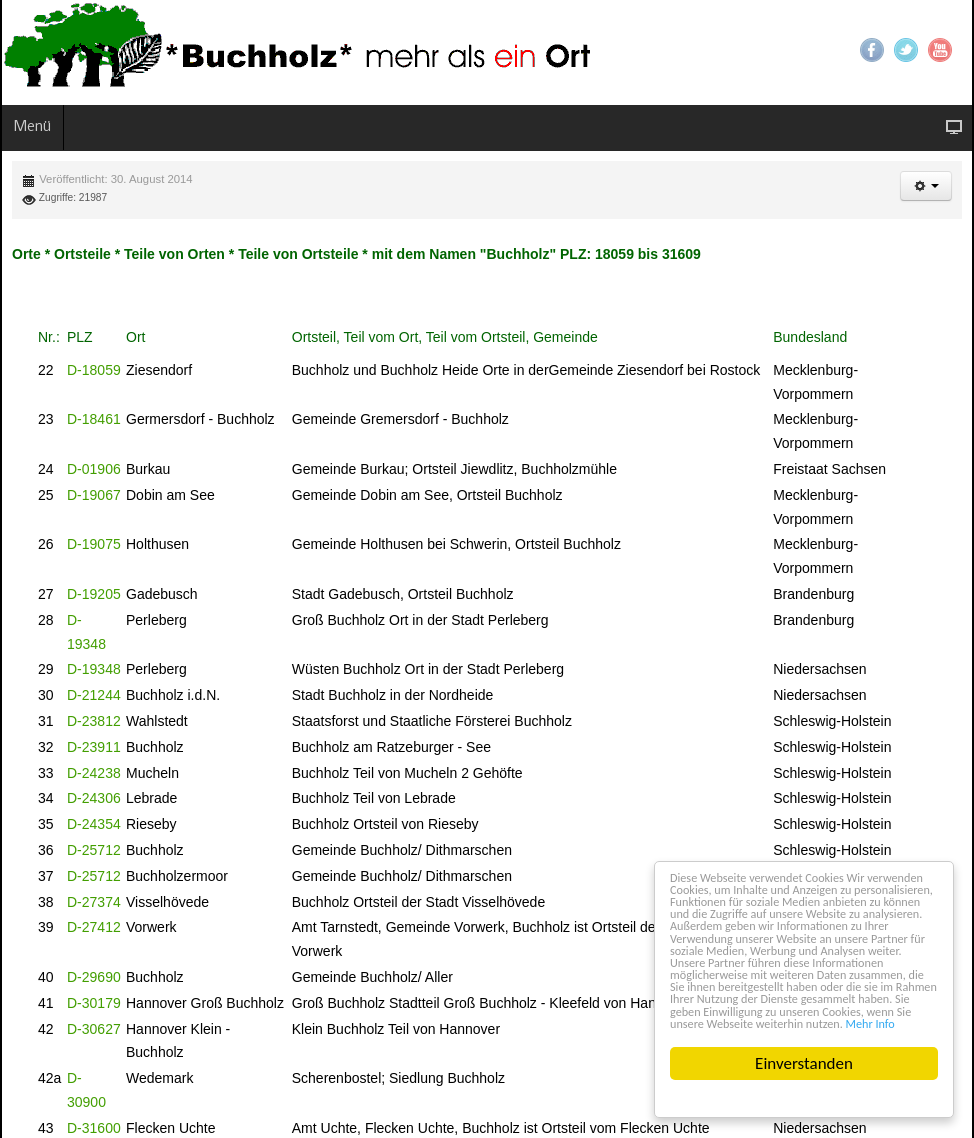 This screenshot has width=974, height=1138. What do you see at coordinates (94, 1029) in the screenshot?
I see `D-30627` at bounding box center [94, 1029].